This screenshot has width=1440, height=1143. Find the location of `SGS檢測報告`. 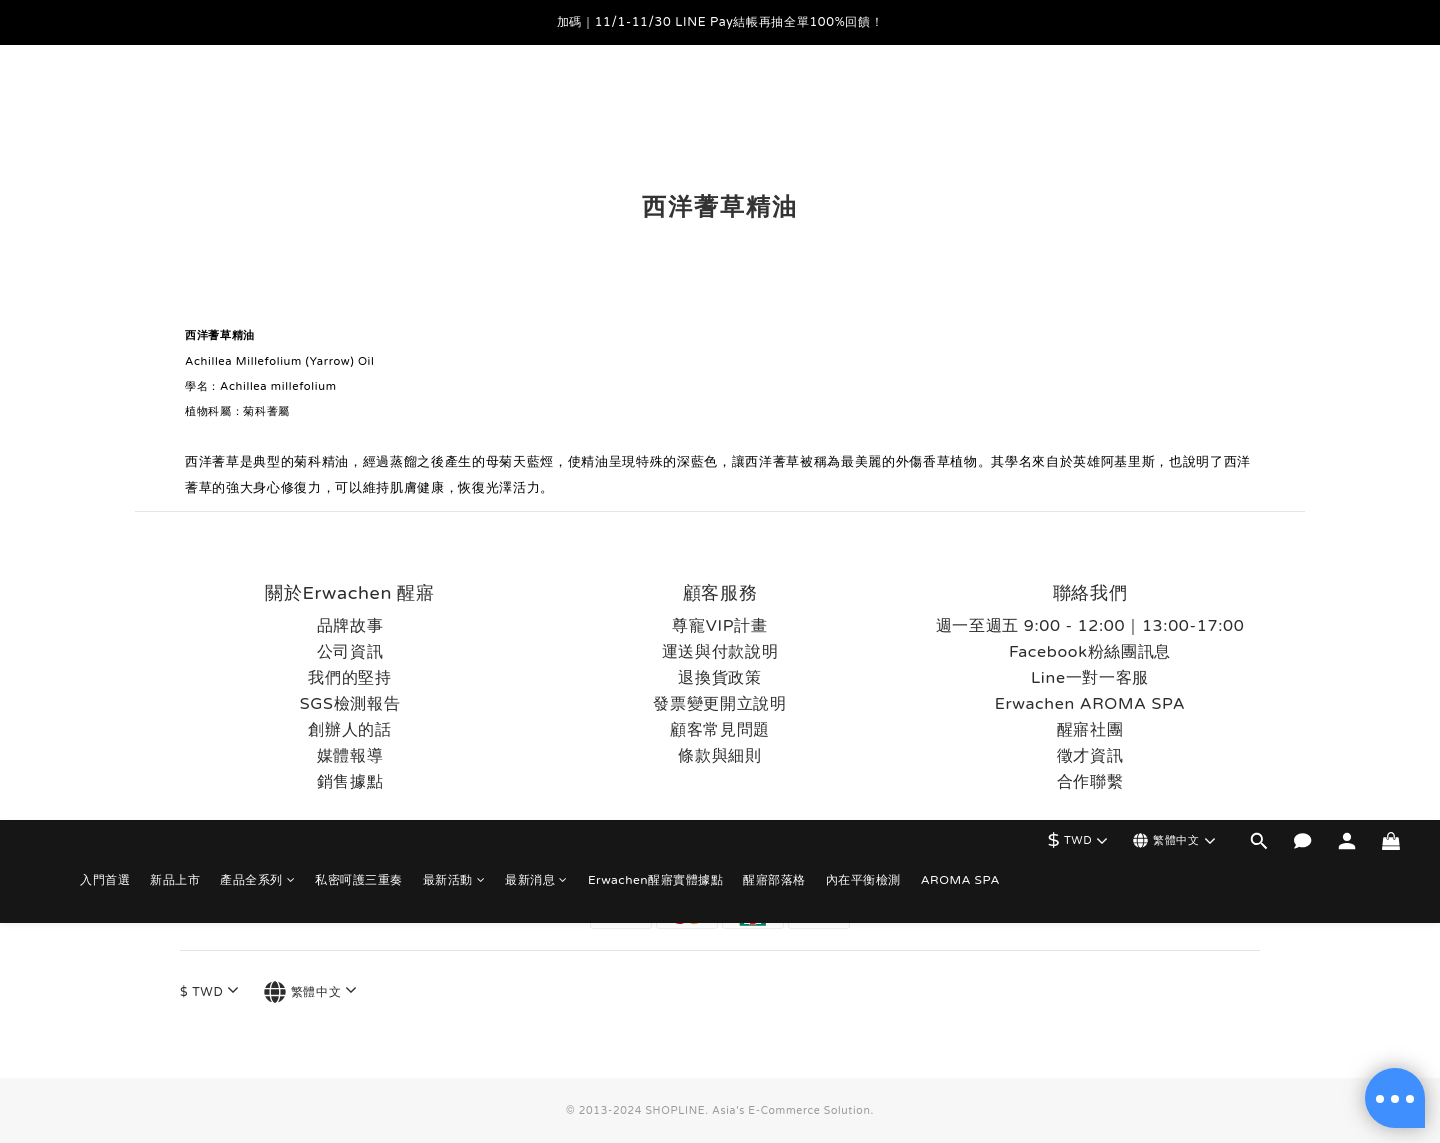

SGS檢測報告 is located at coordinates (350, 704).